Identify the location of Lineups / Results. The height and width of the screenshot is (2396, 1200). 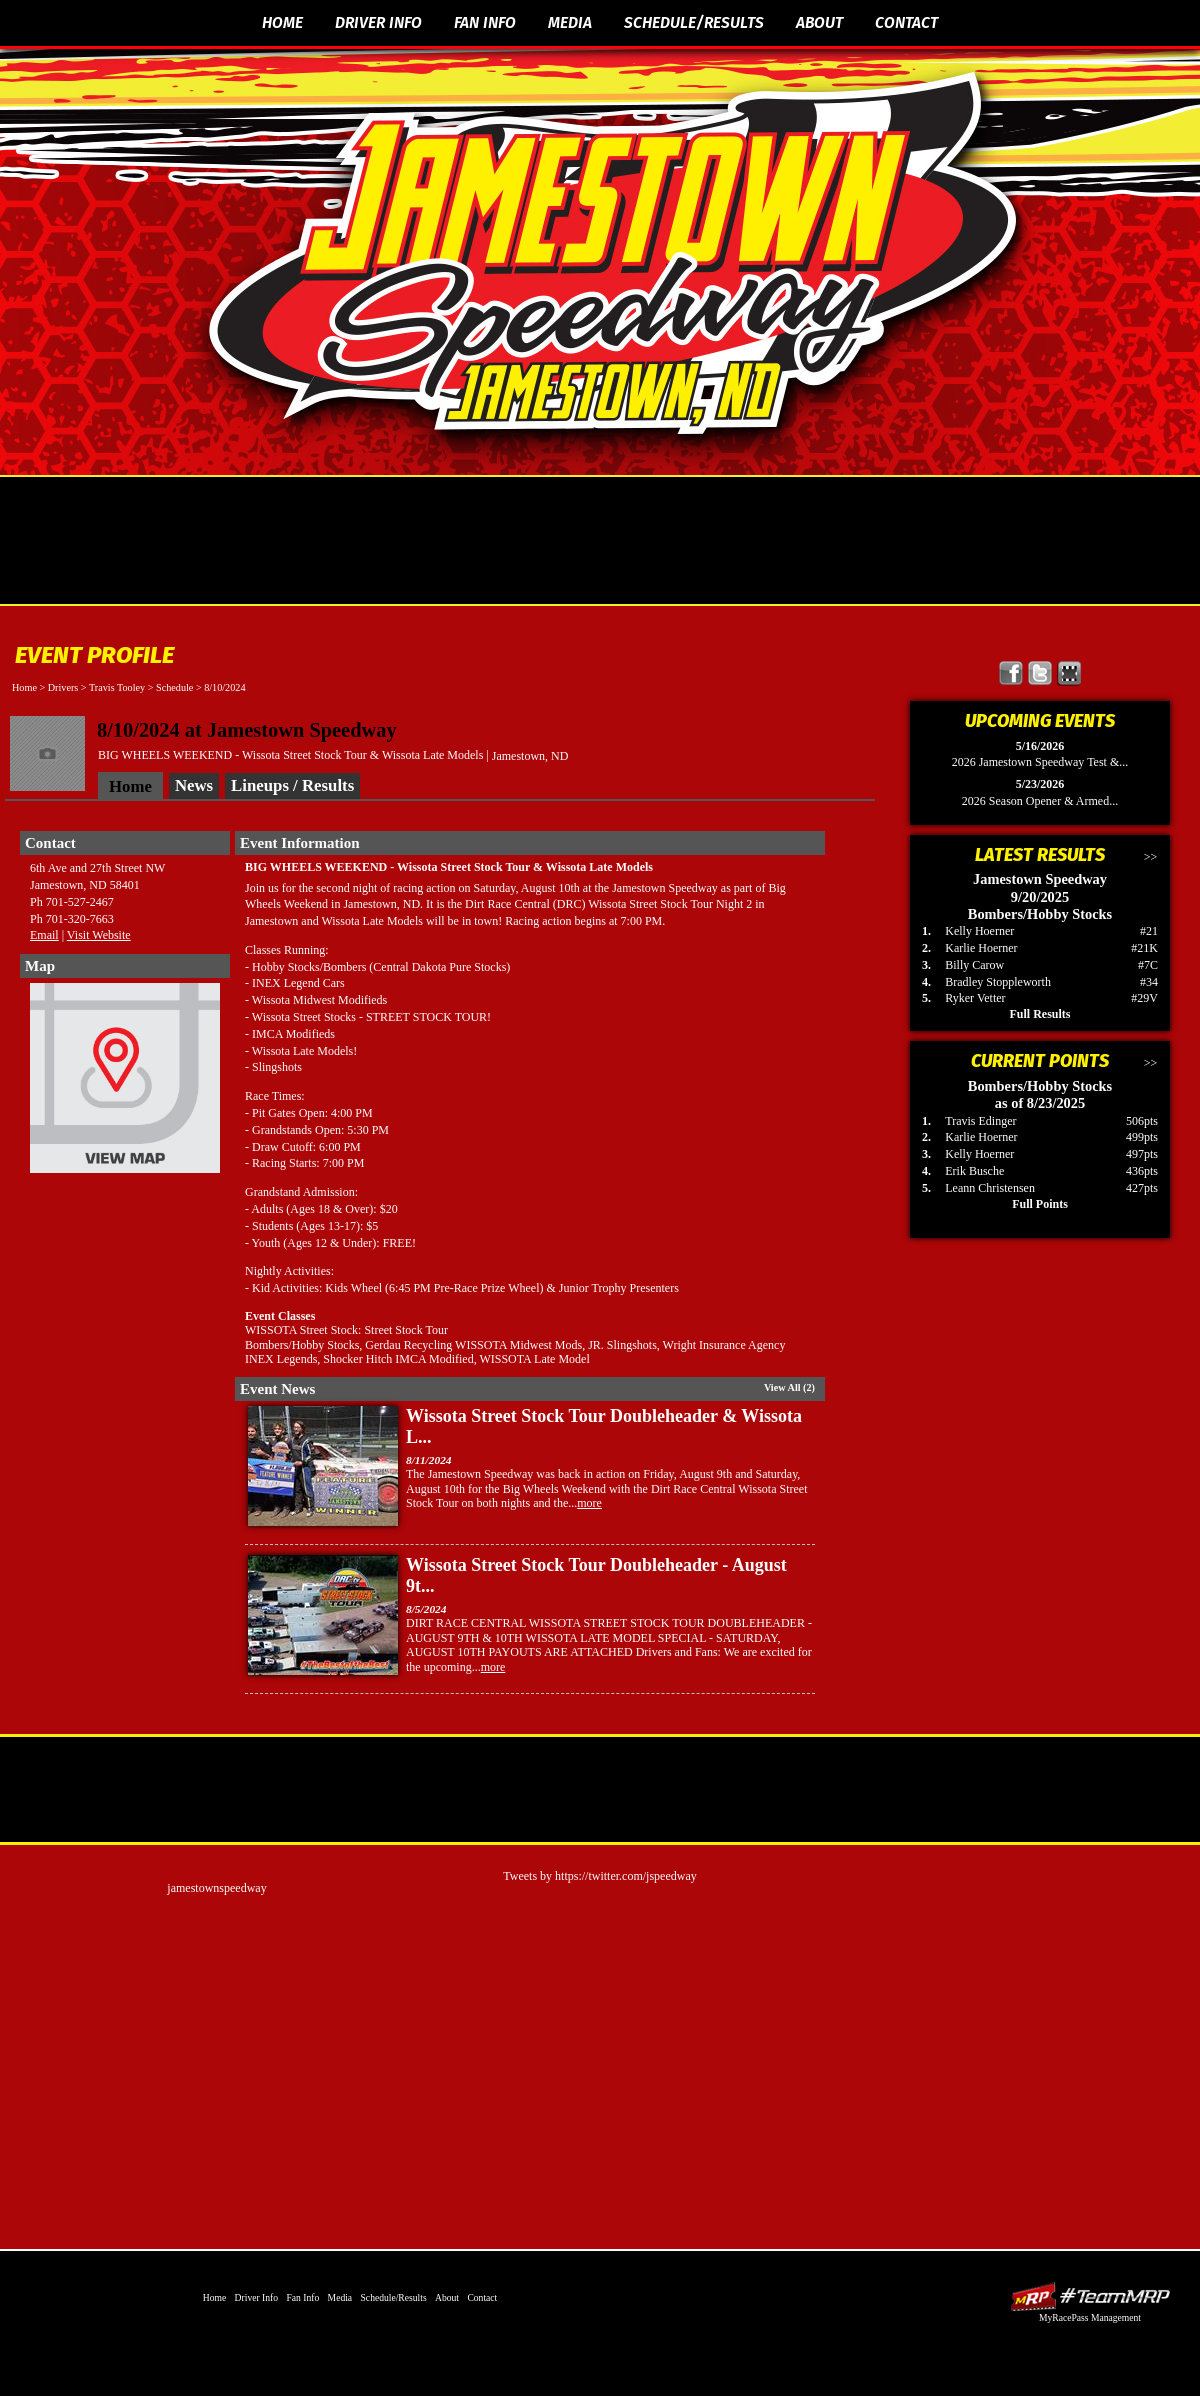
(292, 785).